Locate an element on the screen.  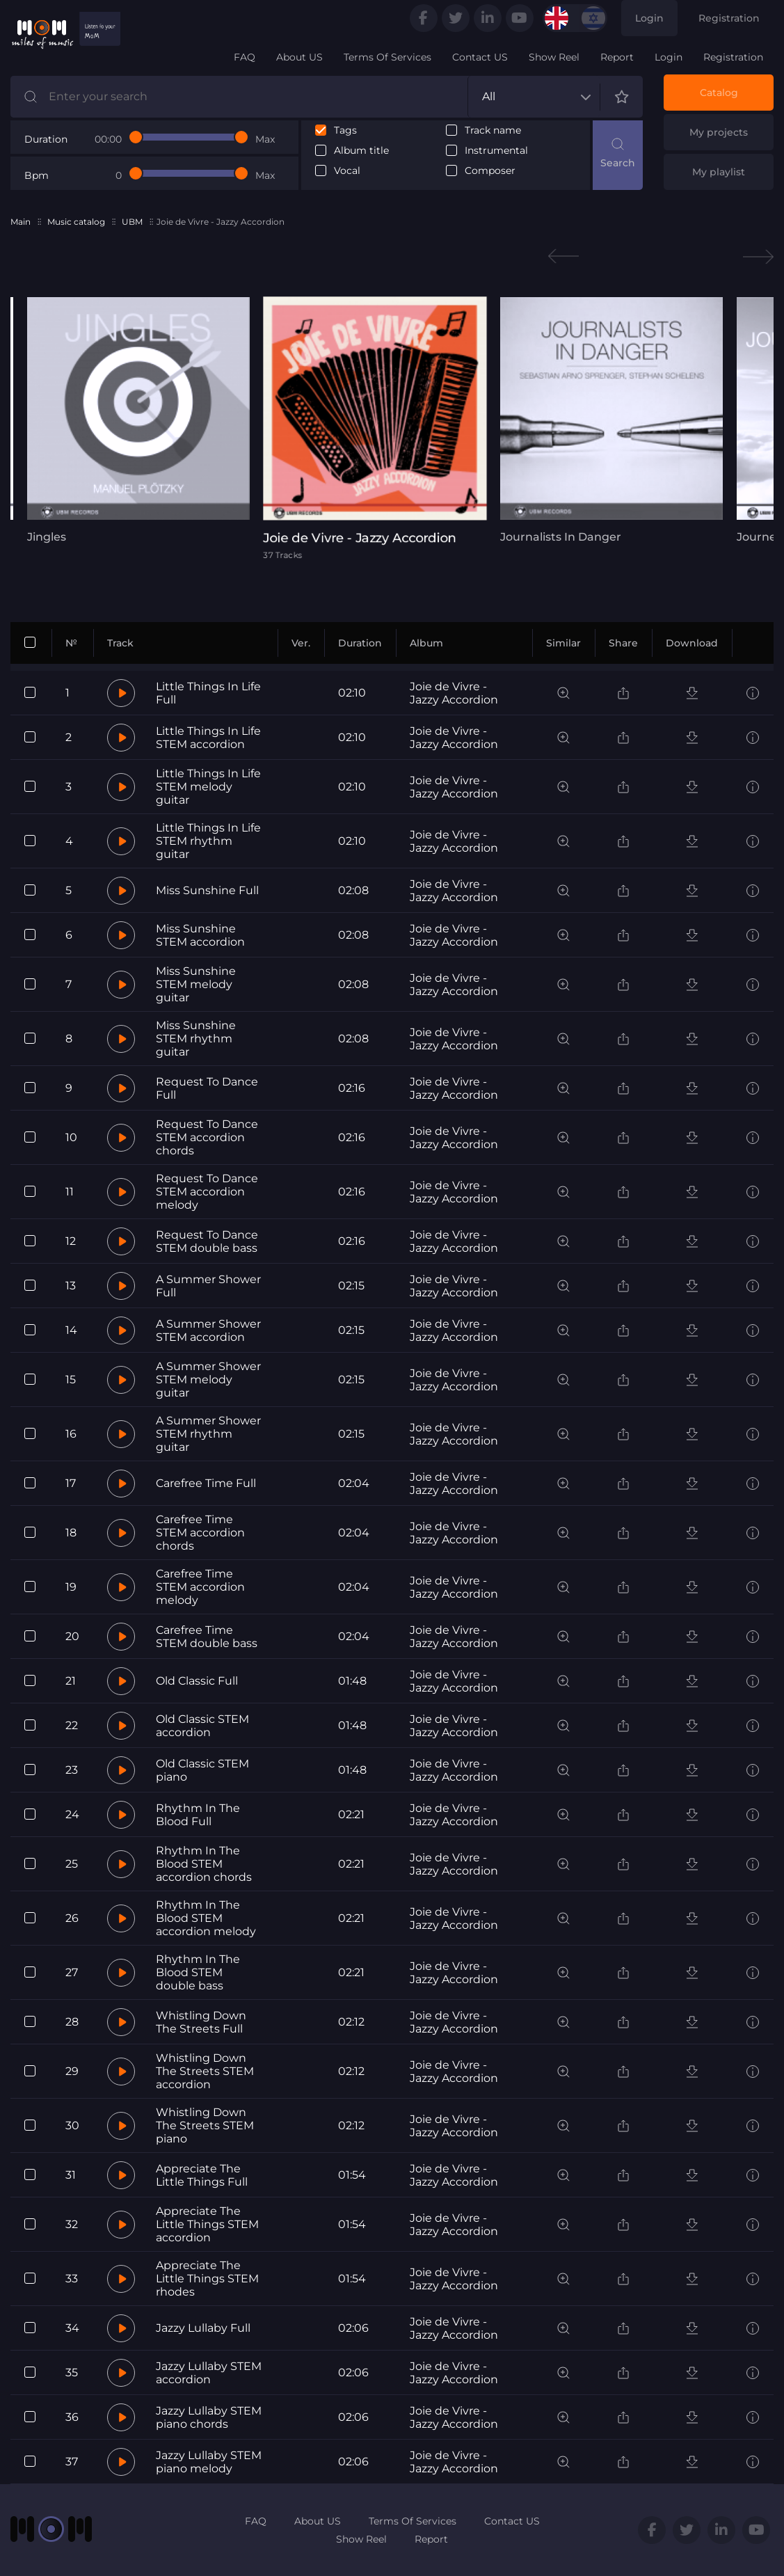
Joie de Vivre - Jazzy Accordion is located at coordinates (454, 693).